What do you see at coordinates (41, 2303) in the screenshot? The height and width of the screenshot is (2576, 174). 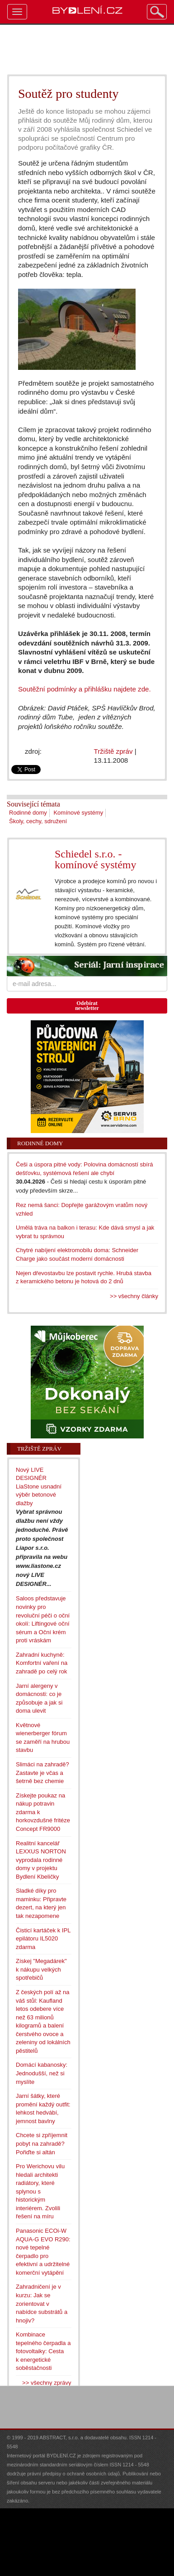 I see `Zahradničení je v kurzu: Jak se zorientovat v nabídce substrátů a hnojiv?` at bounding box center [41, 2303].